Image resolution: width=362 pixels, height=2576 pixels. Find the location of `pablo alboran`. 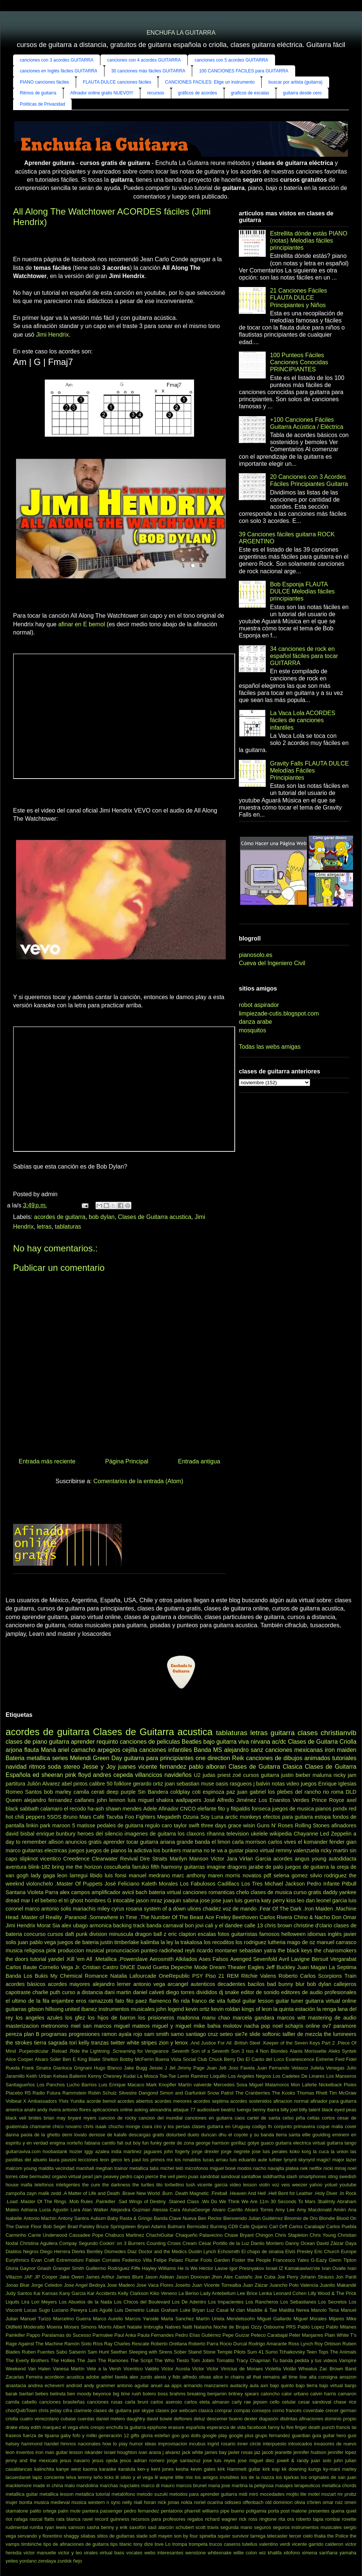

pablo alboran is located at coordinates (207, 1766).